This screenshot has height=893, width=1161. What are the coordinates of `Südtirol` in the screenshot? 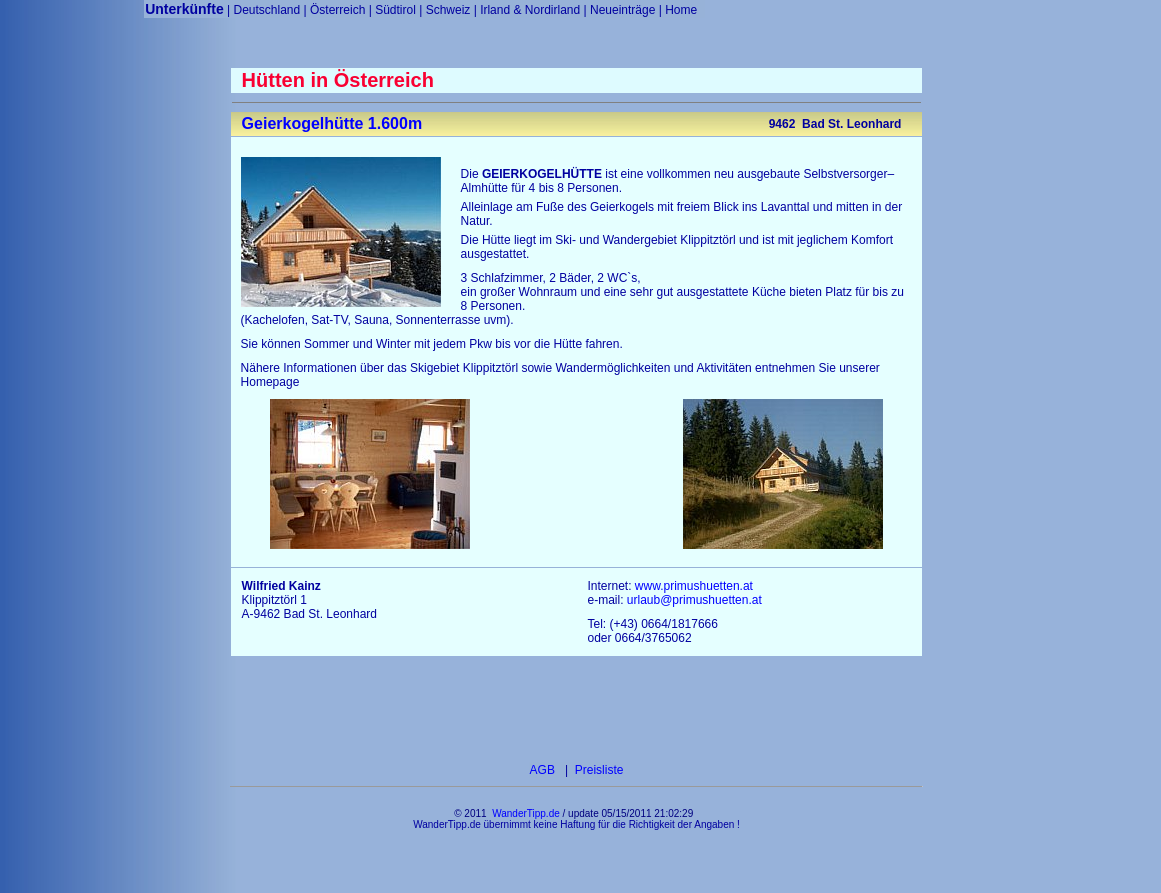 It's located at (395, 10).